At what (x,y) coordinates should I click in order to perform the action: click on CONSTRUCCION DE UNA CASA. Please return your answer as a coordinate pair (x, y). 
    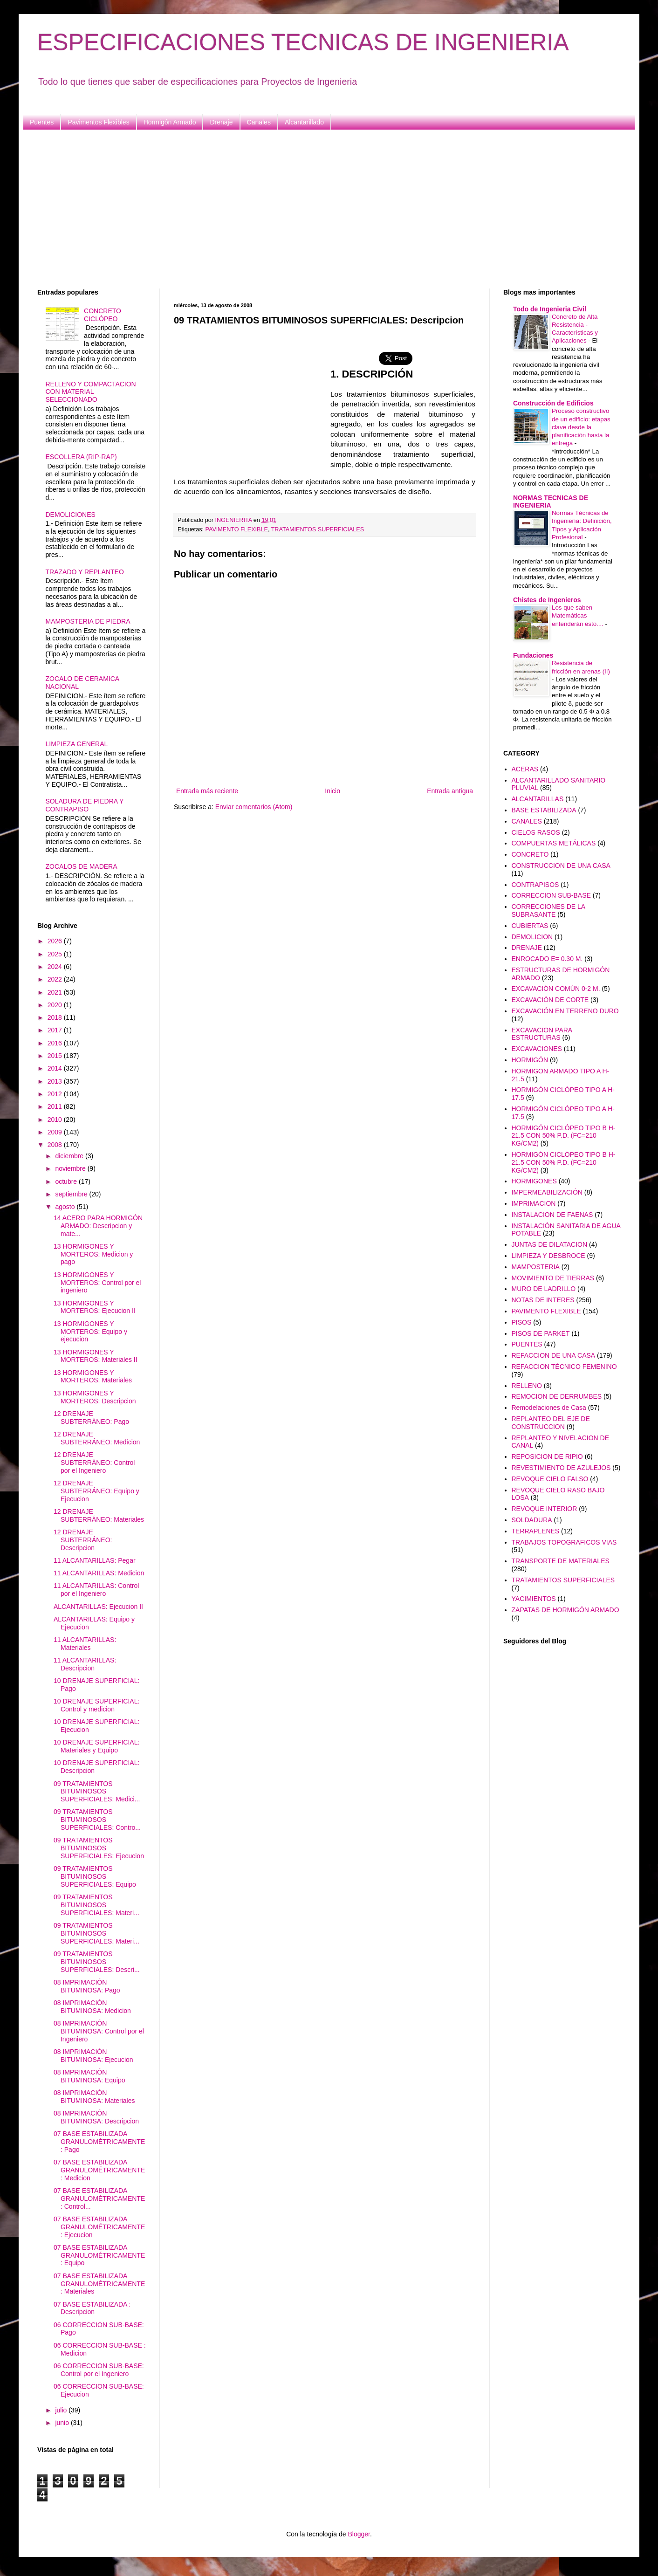
    Looking at the image, I should click on (561, 865).